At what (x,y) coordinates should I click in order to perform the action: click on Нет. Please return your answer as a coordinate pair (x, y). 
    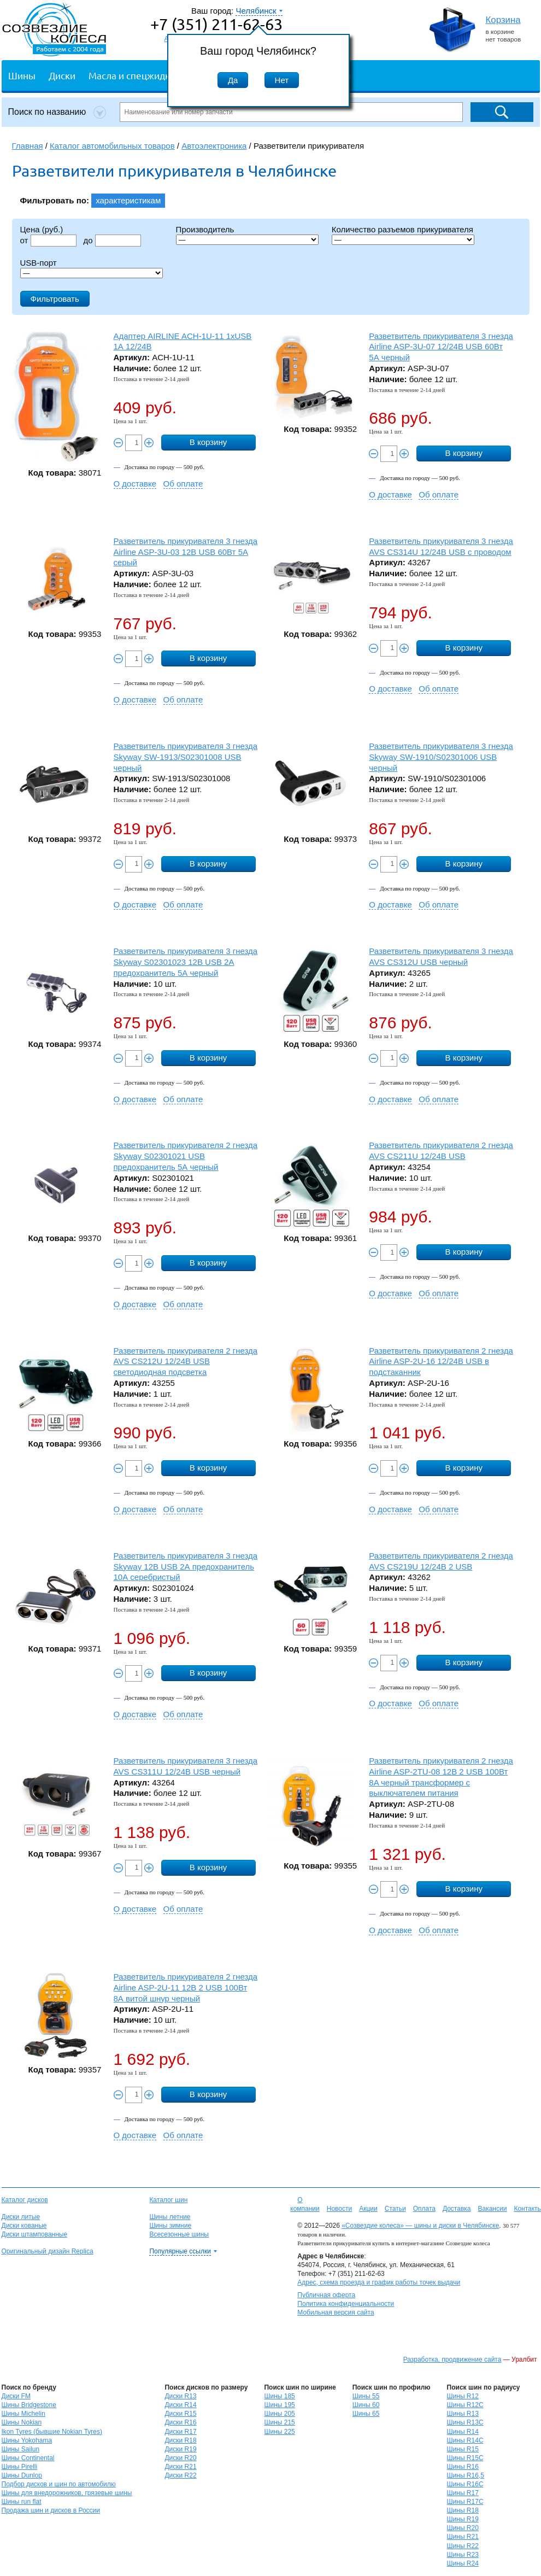
    Looking at the image, I should click on (282, 80).